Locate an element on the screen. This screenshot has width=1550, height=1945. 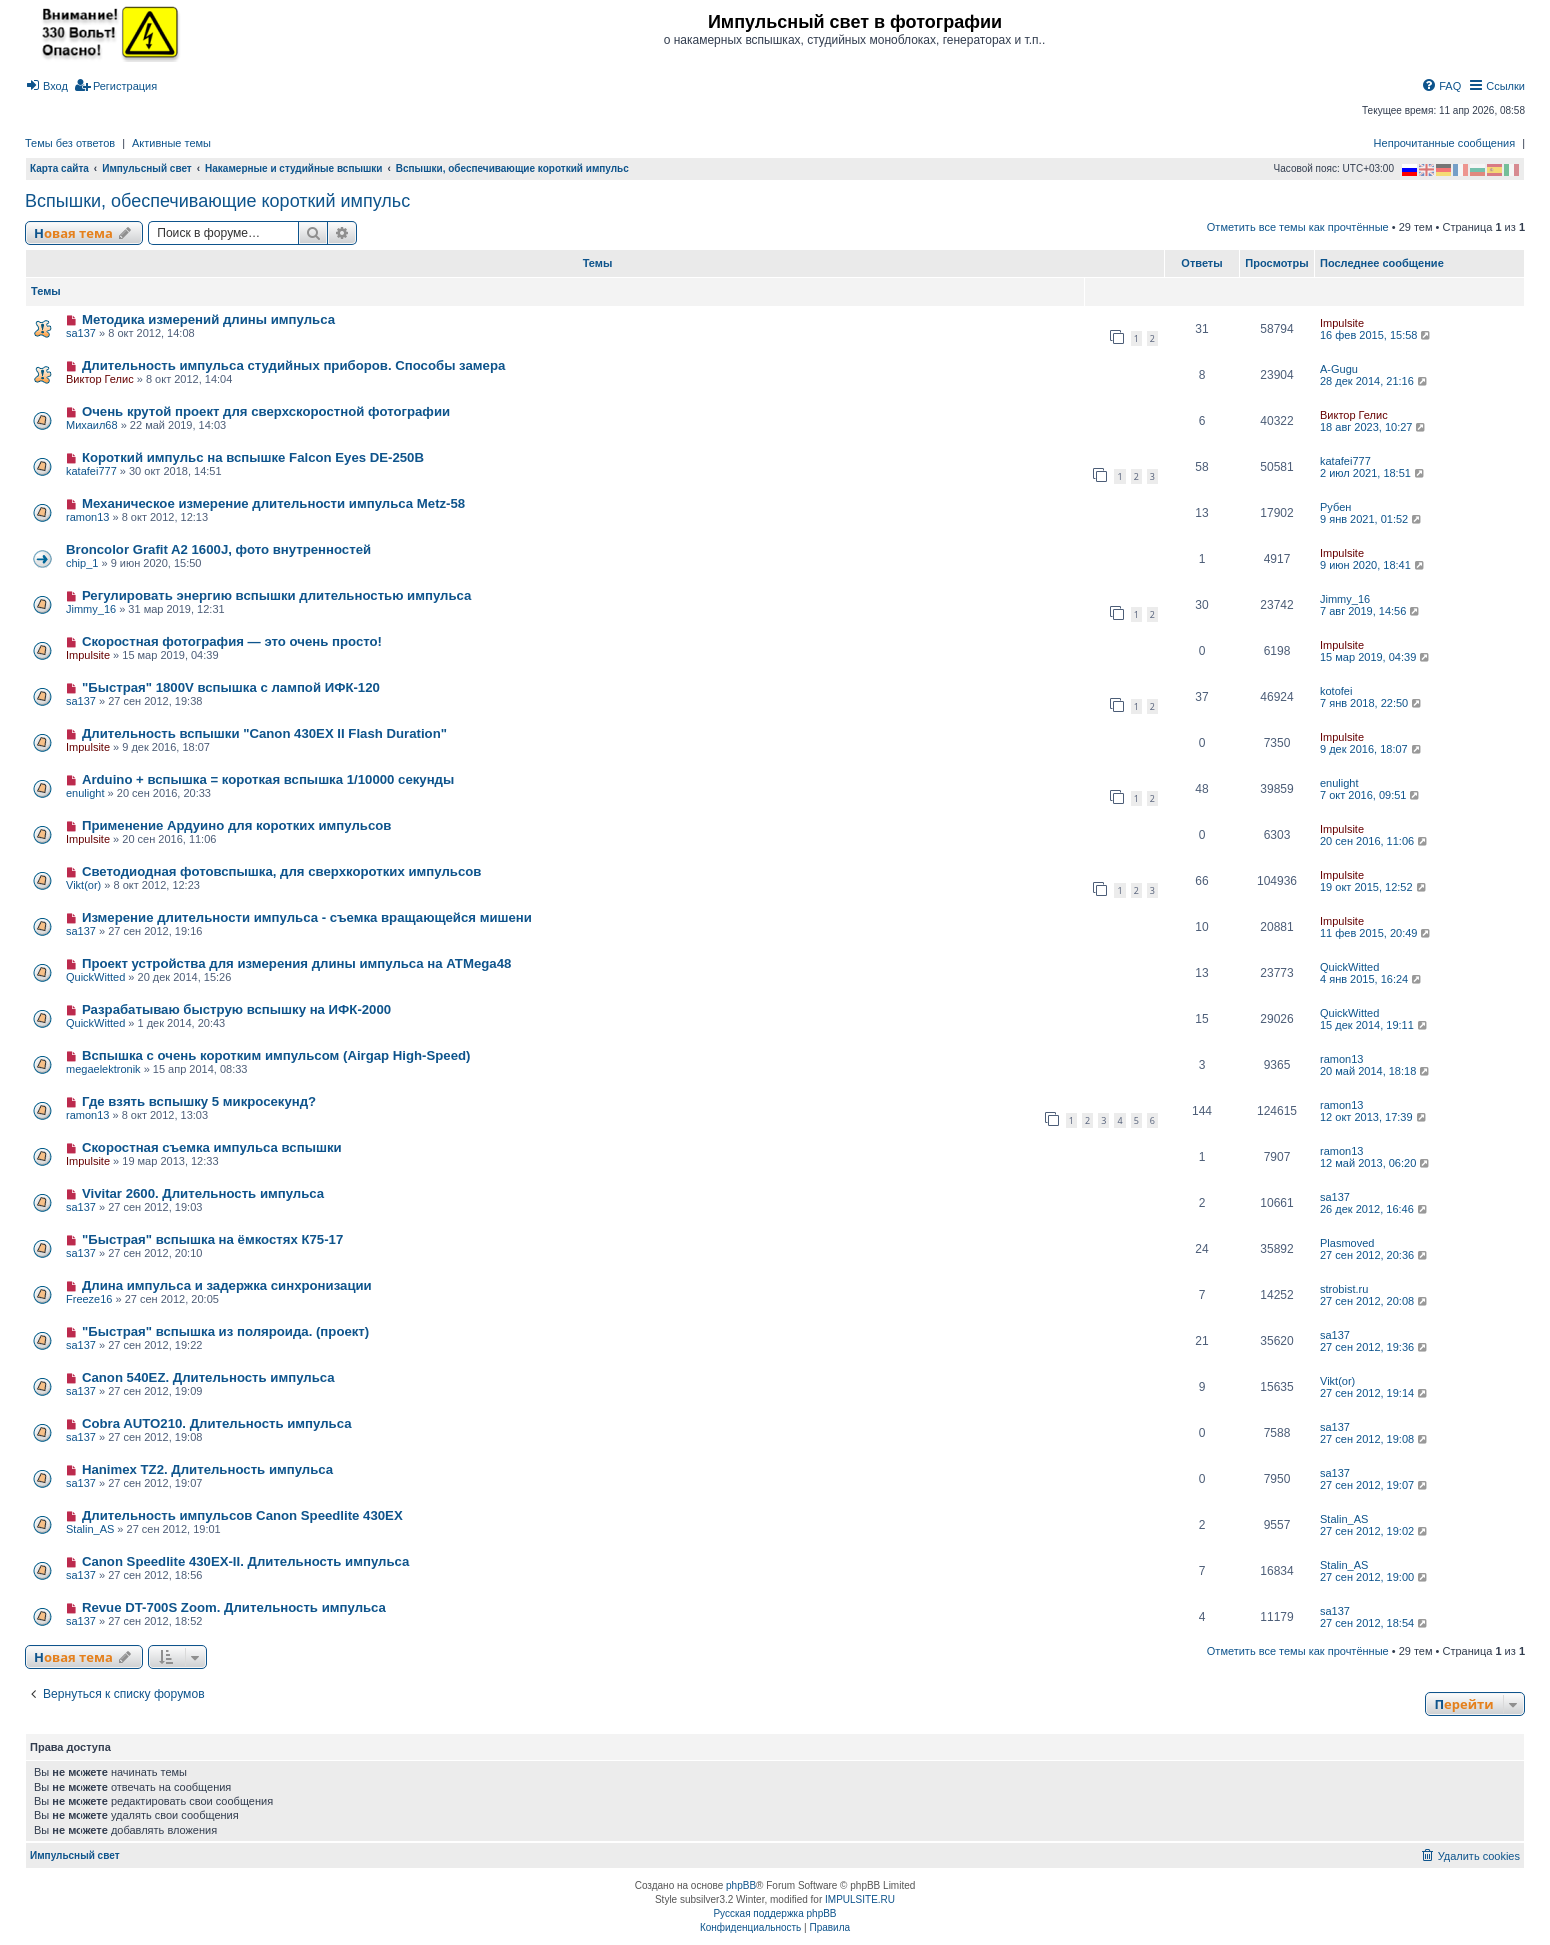
15 дек 2014, 19:11 is located at coordinates (1375, 1025).